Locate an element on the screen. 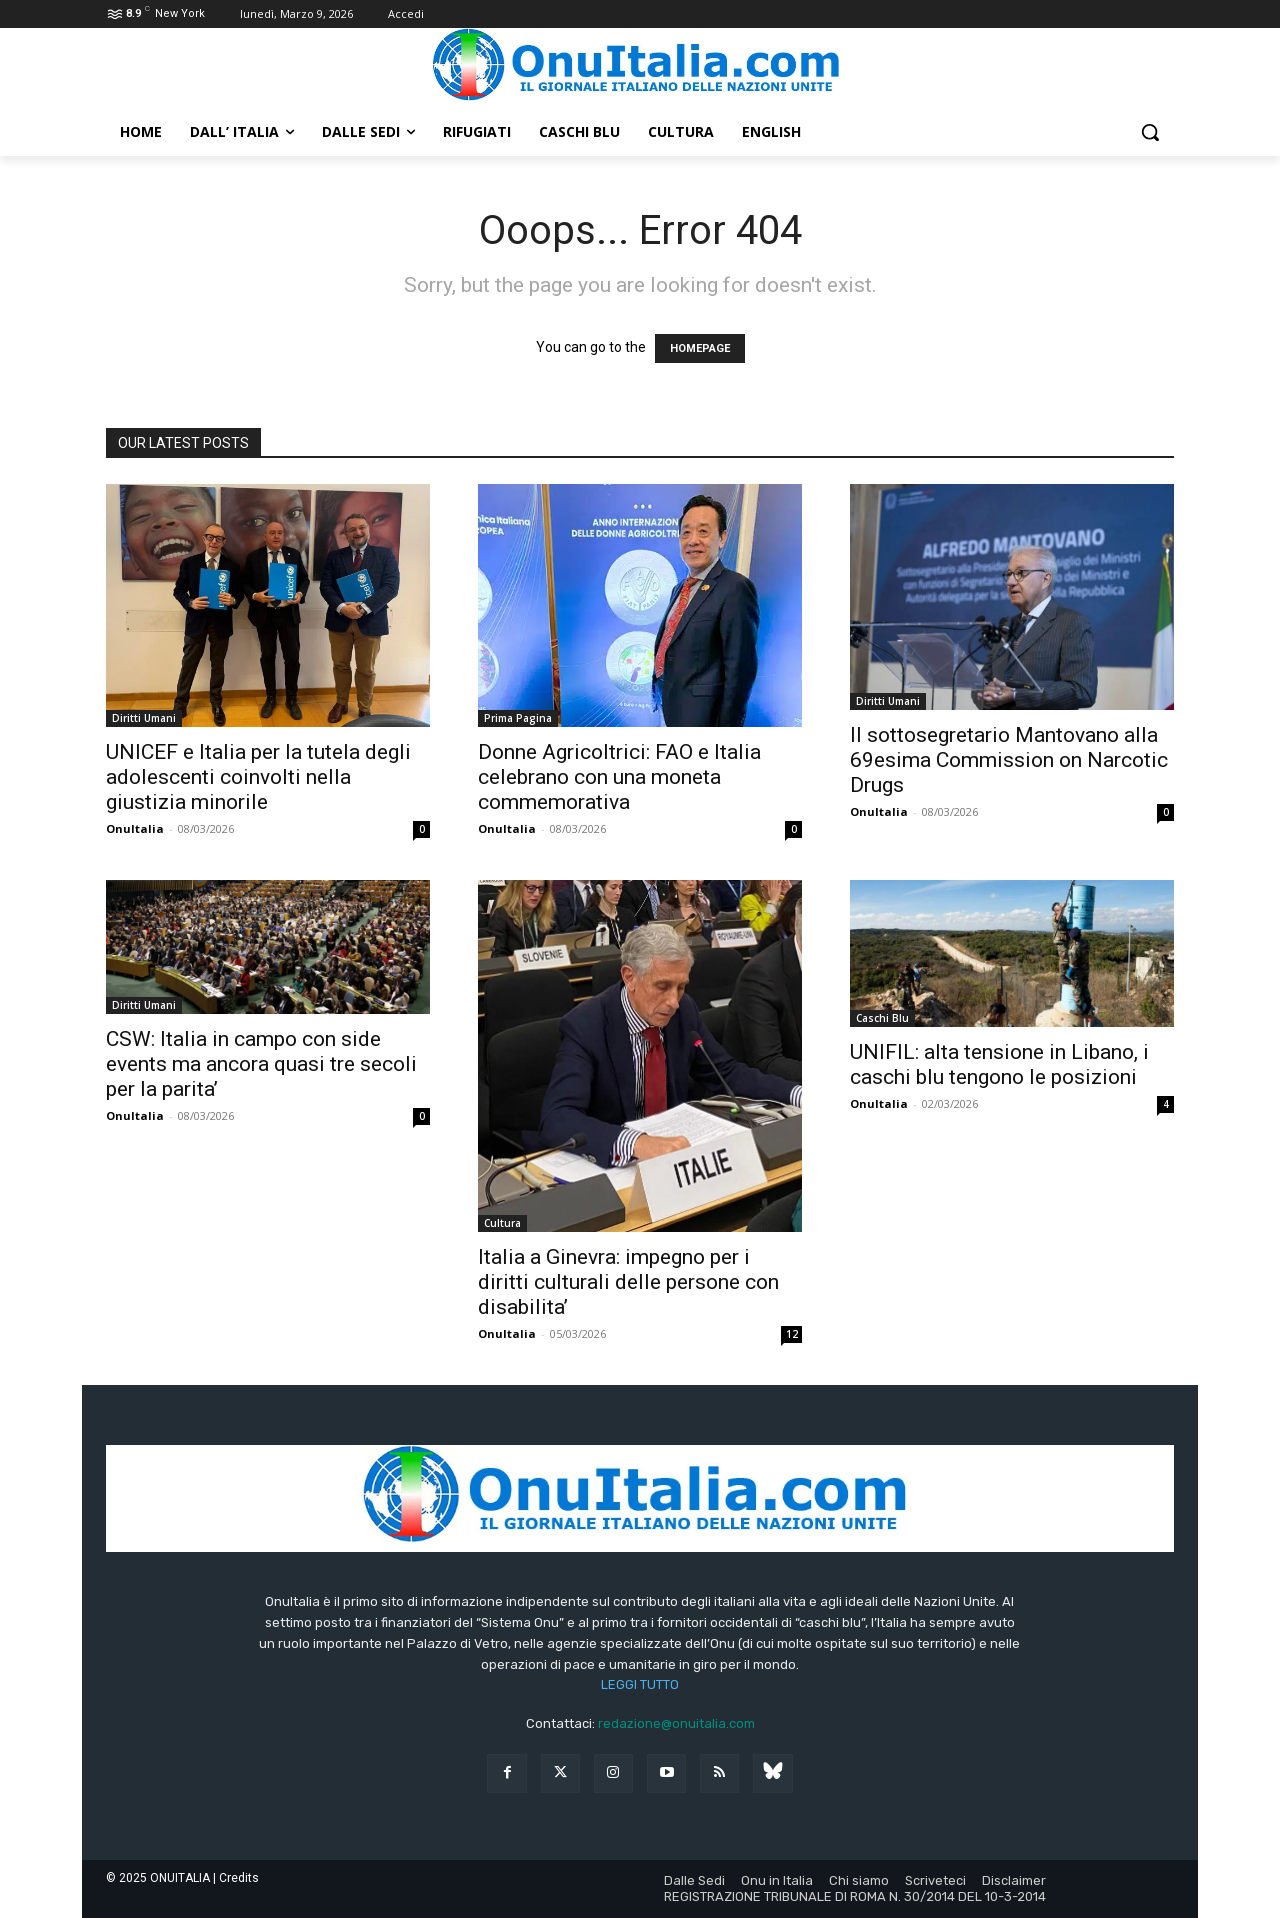  LEGGI TUTTO is located at coordinates (640, 1684).